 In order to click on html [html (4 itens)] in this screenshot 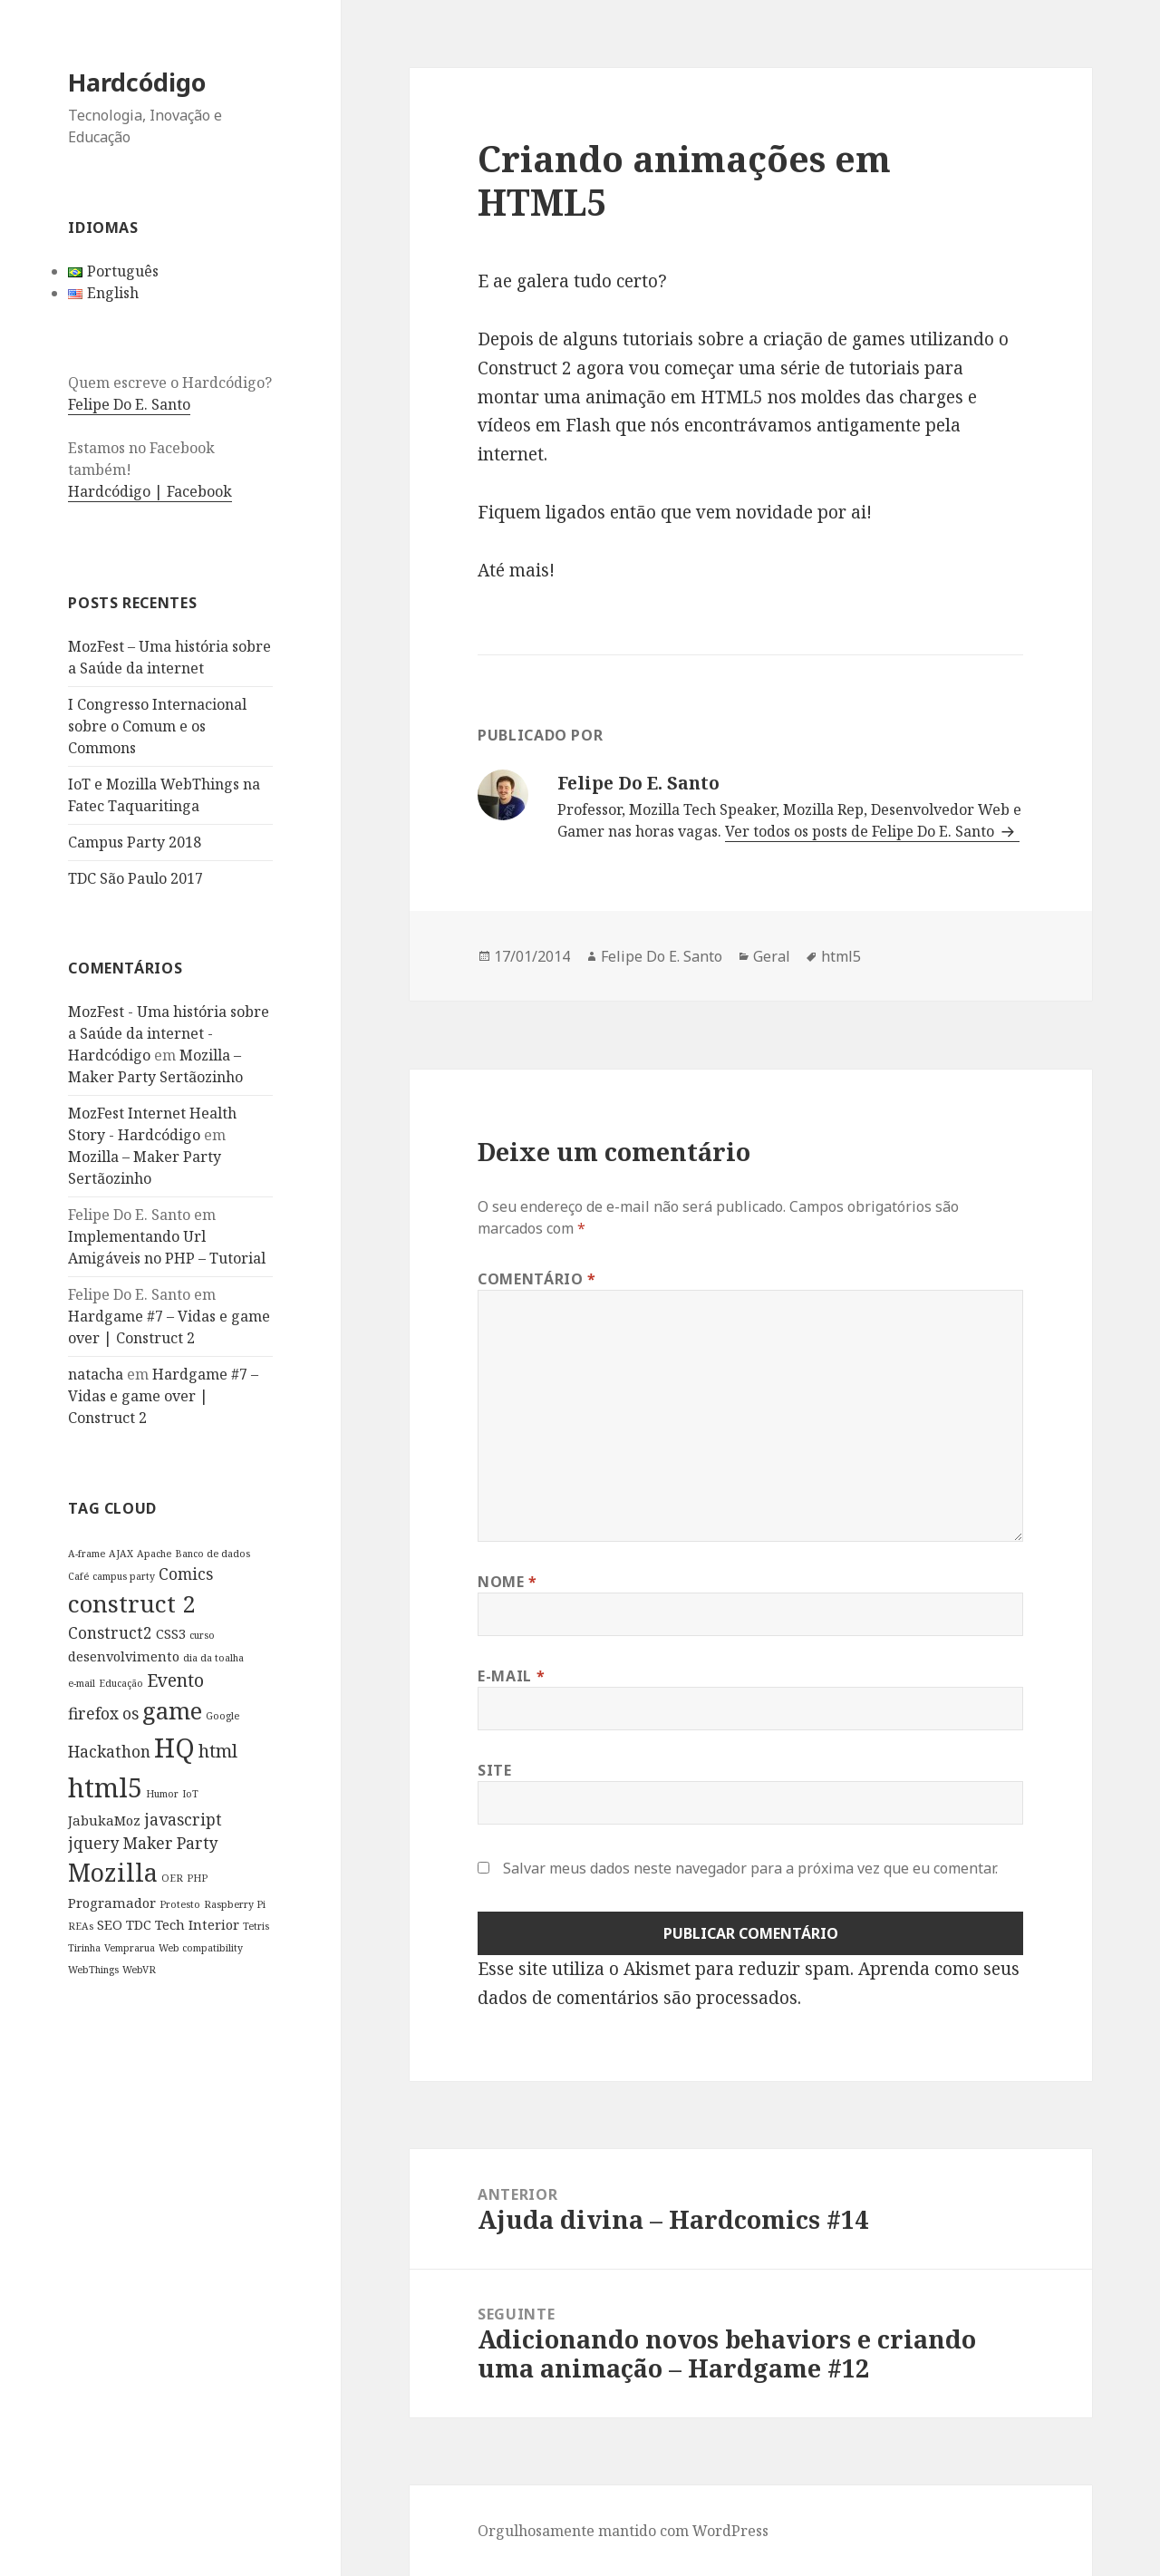, I will do `click(217, 1750)`.